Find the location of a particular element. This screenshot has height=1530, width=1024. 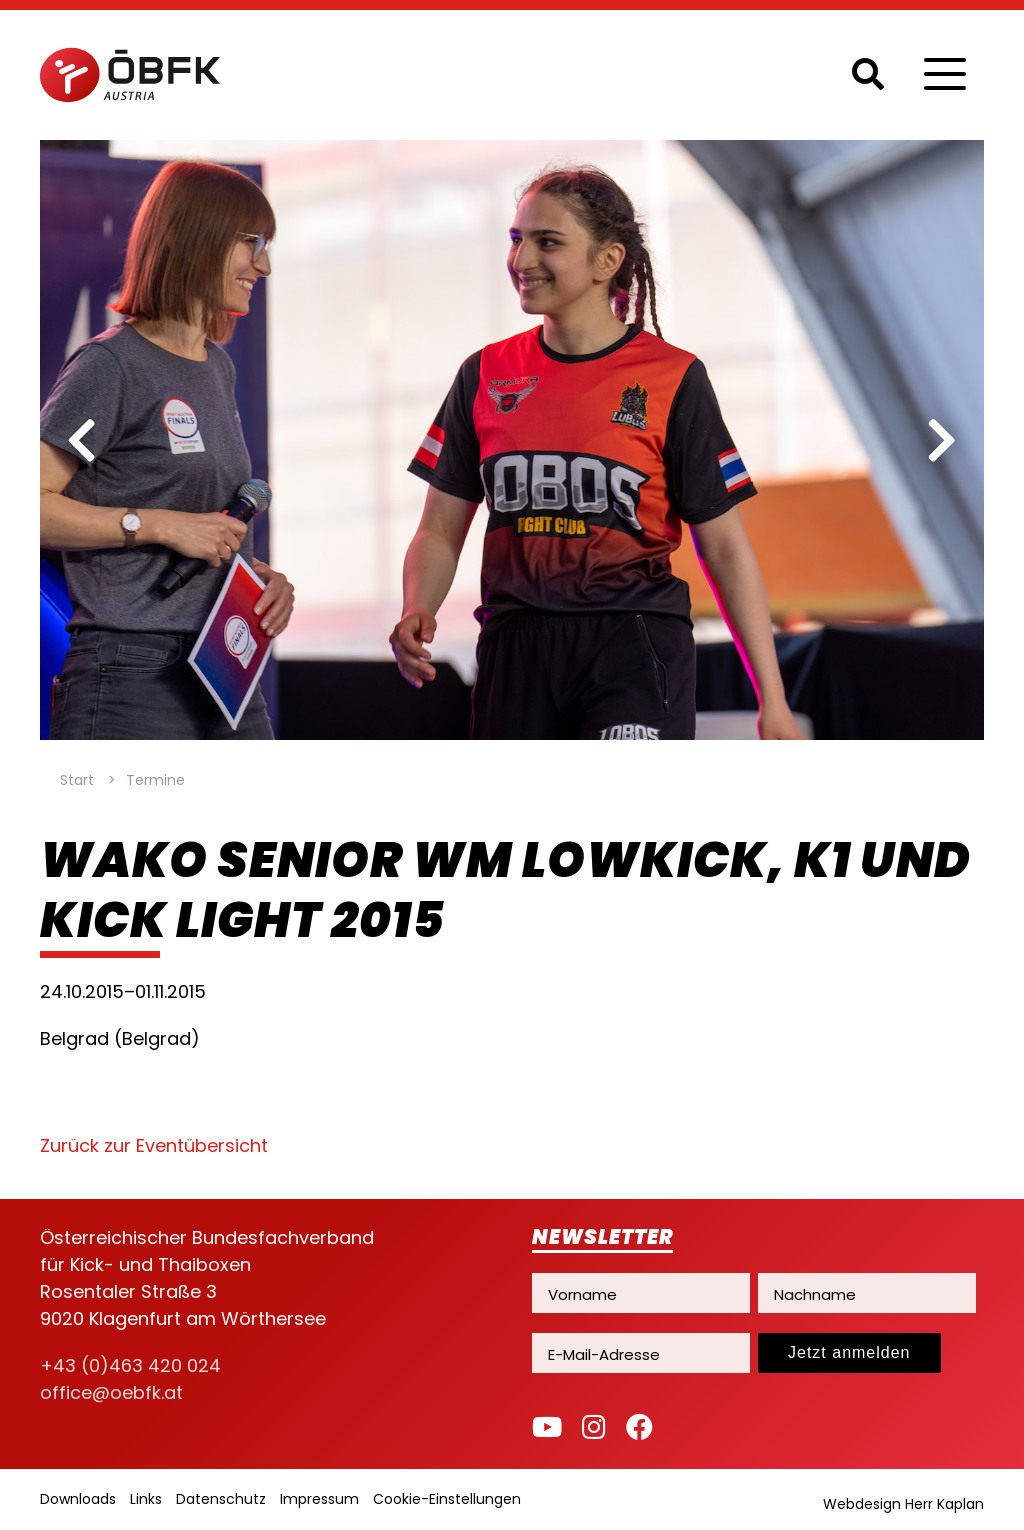

Zurück zur Eventübersicht is located at coordinates (154, 1145).